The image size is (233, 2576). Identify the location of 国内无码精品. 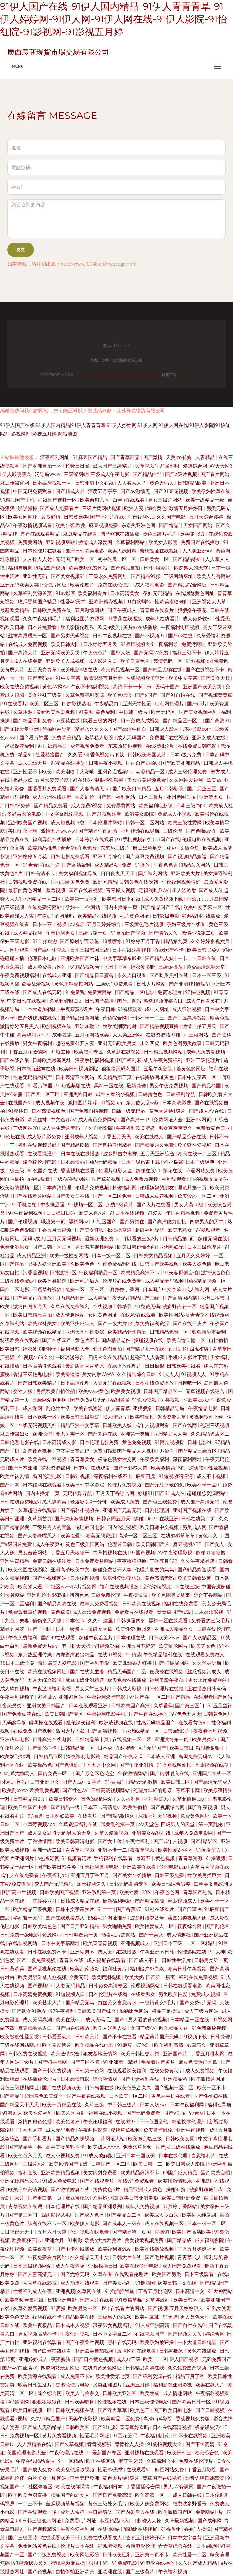
(103, 1162).